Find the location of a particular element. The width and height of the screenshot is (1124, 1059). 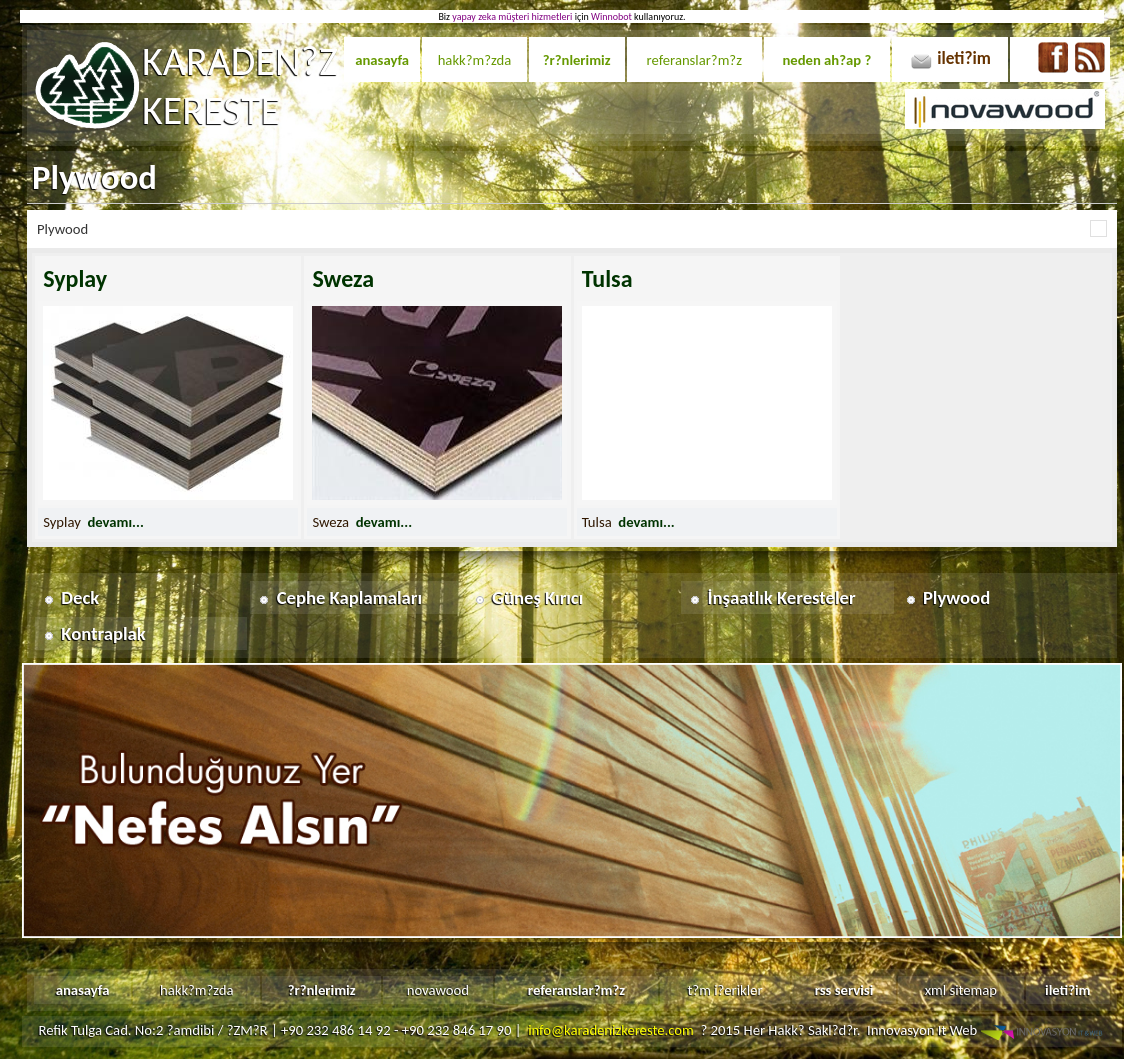

novawood is located at coordinates (438, 990).